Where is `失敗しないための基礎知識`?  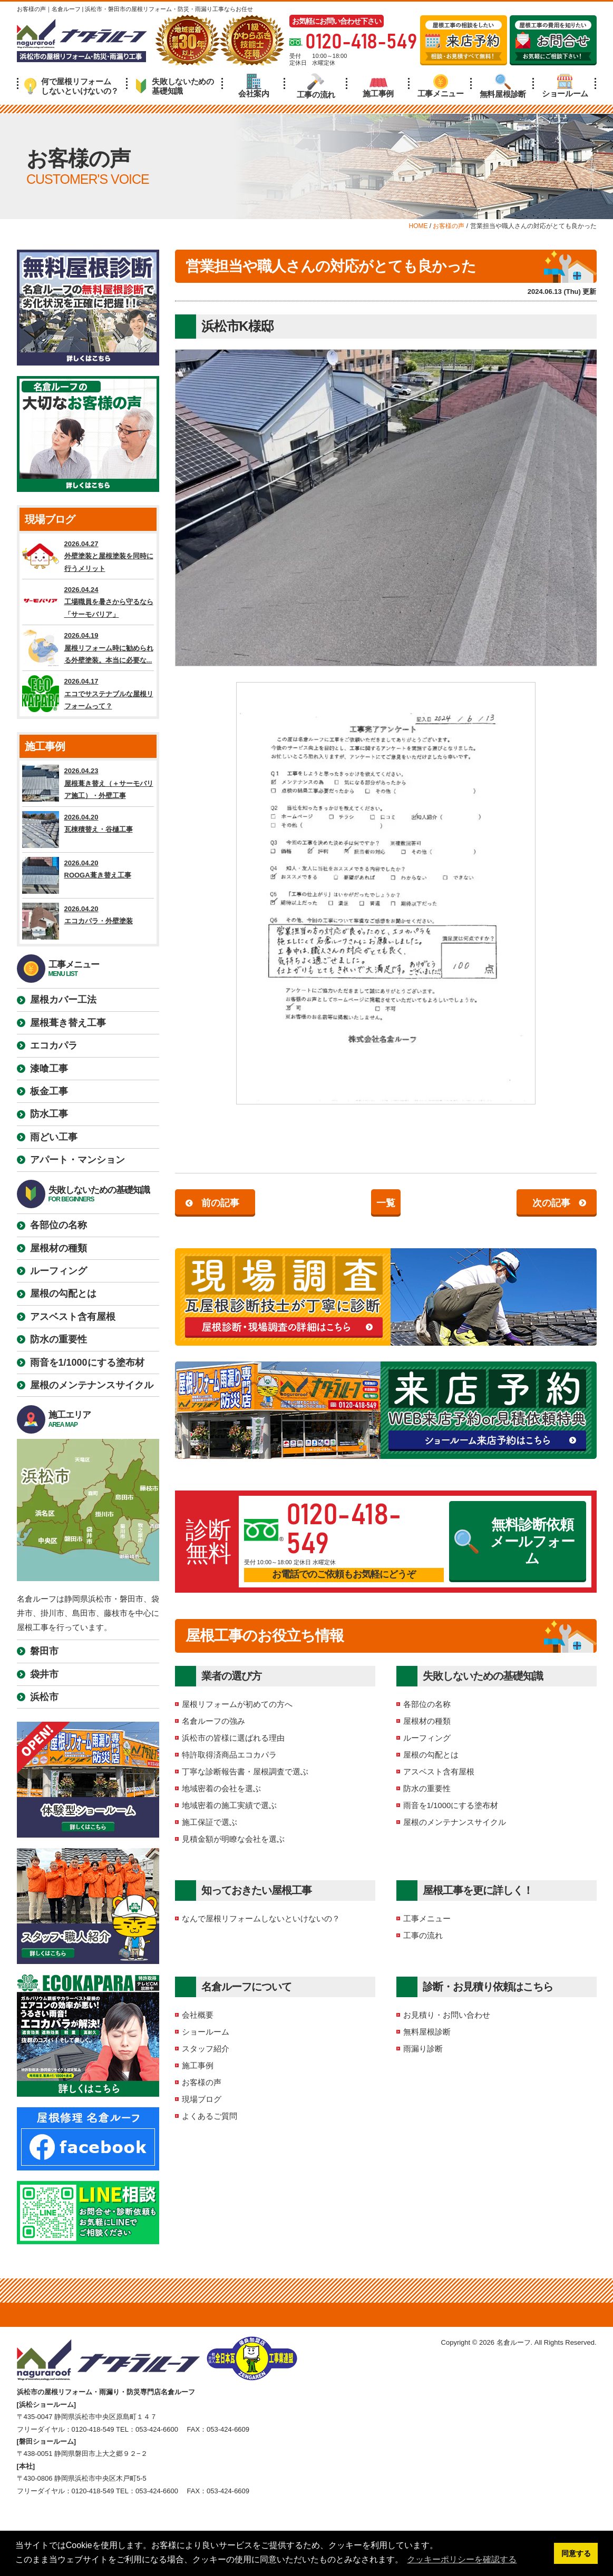 失敗しないための基礎知識 is located at coordinates (174, 86).